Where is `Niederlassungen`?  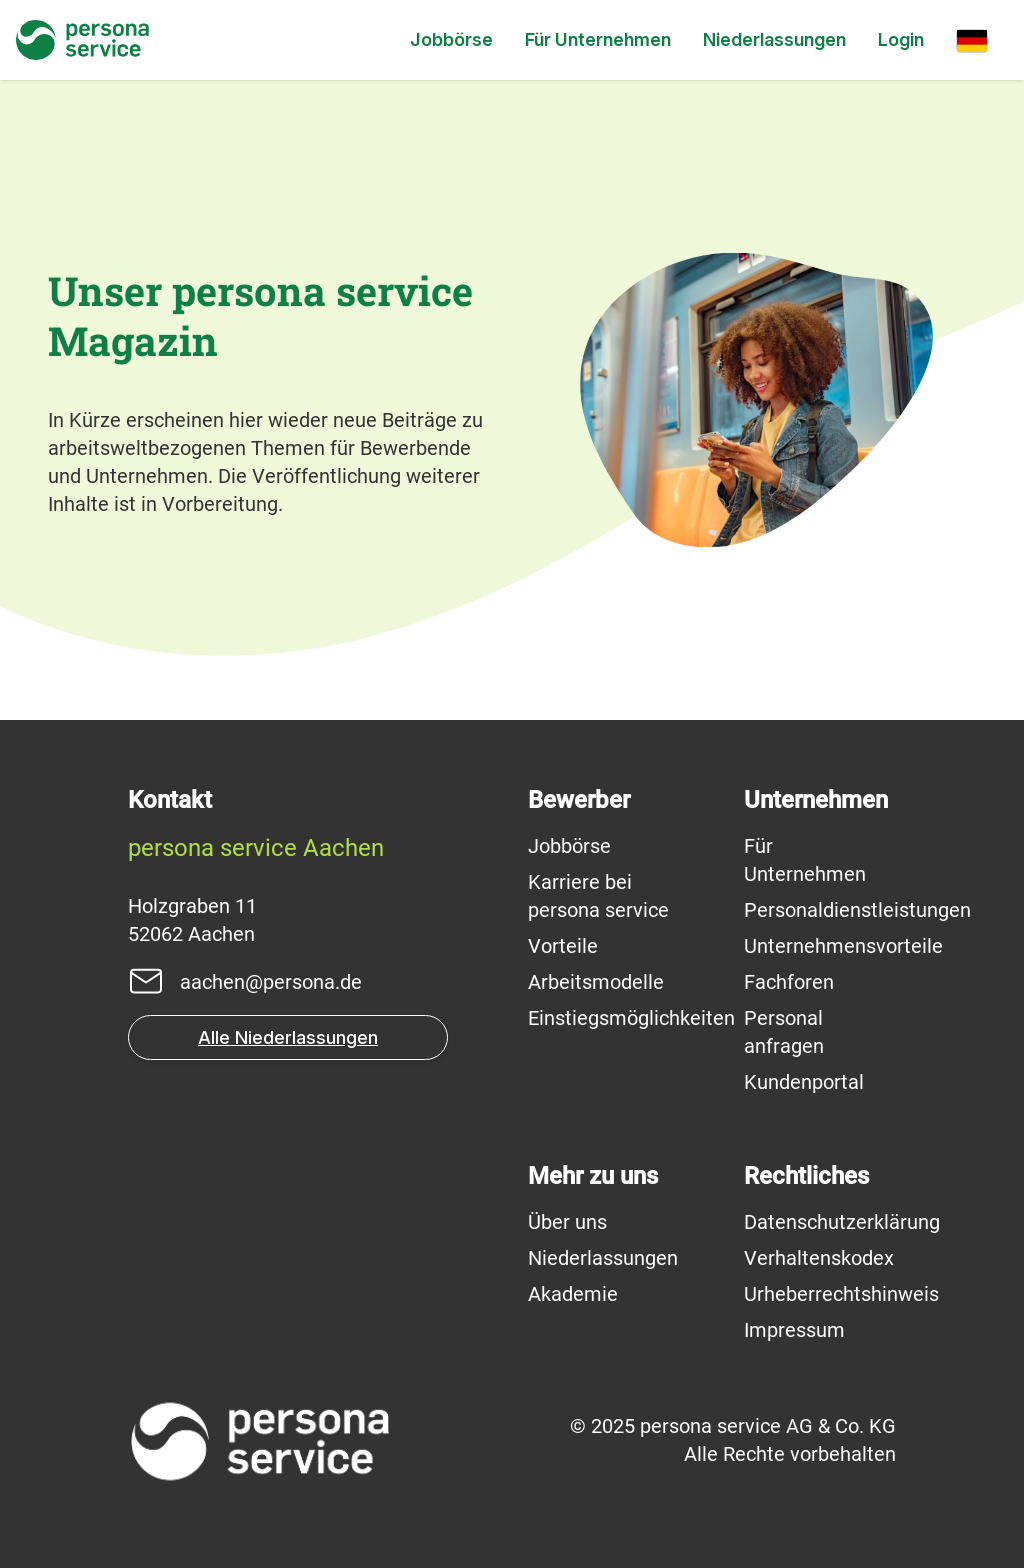
Niederlassungen is located at coordinates (774, 39).